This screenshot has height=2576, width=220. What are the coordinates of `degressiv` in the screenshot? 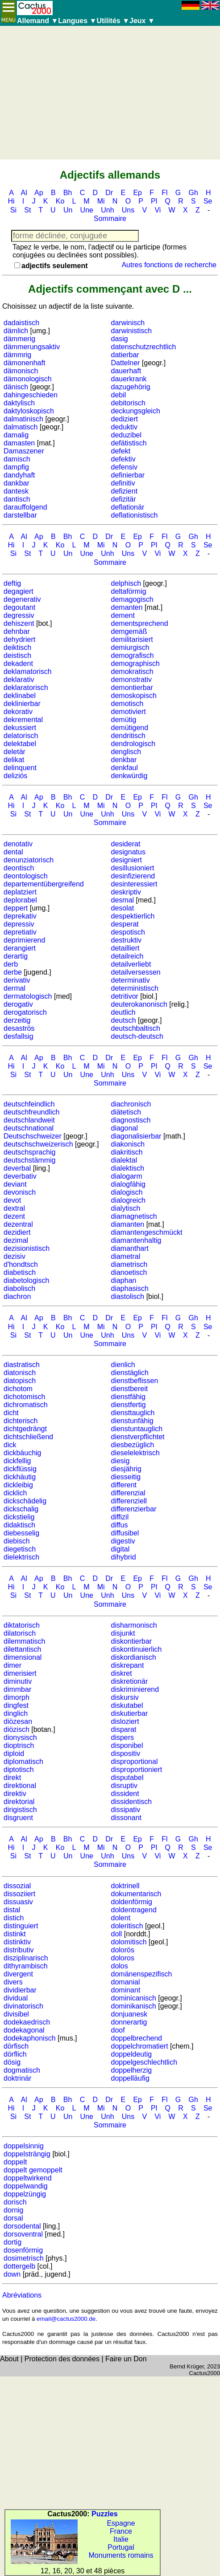 It's located at (19, 615).